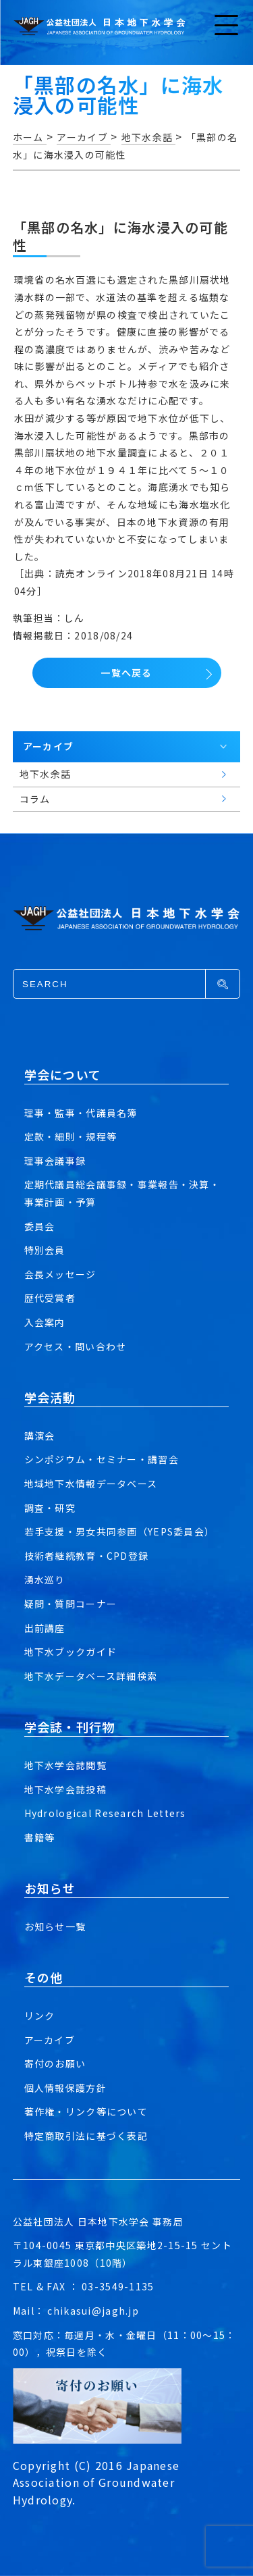 Image resolution: width=253 pixels, height=2576 pixels. What do you see at coordinates (39, 1226) in the screenshot?
I see `委員会` at bounding box center [39, 1226].